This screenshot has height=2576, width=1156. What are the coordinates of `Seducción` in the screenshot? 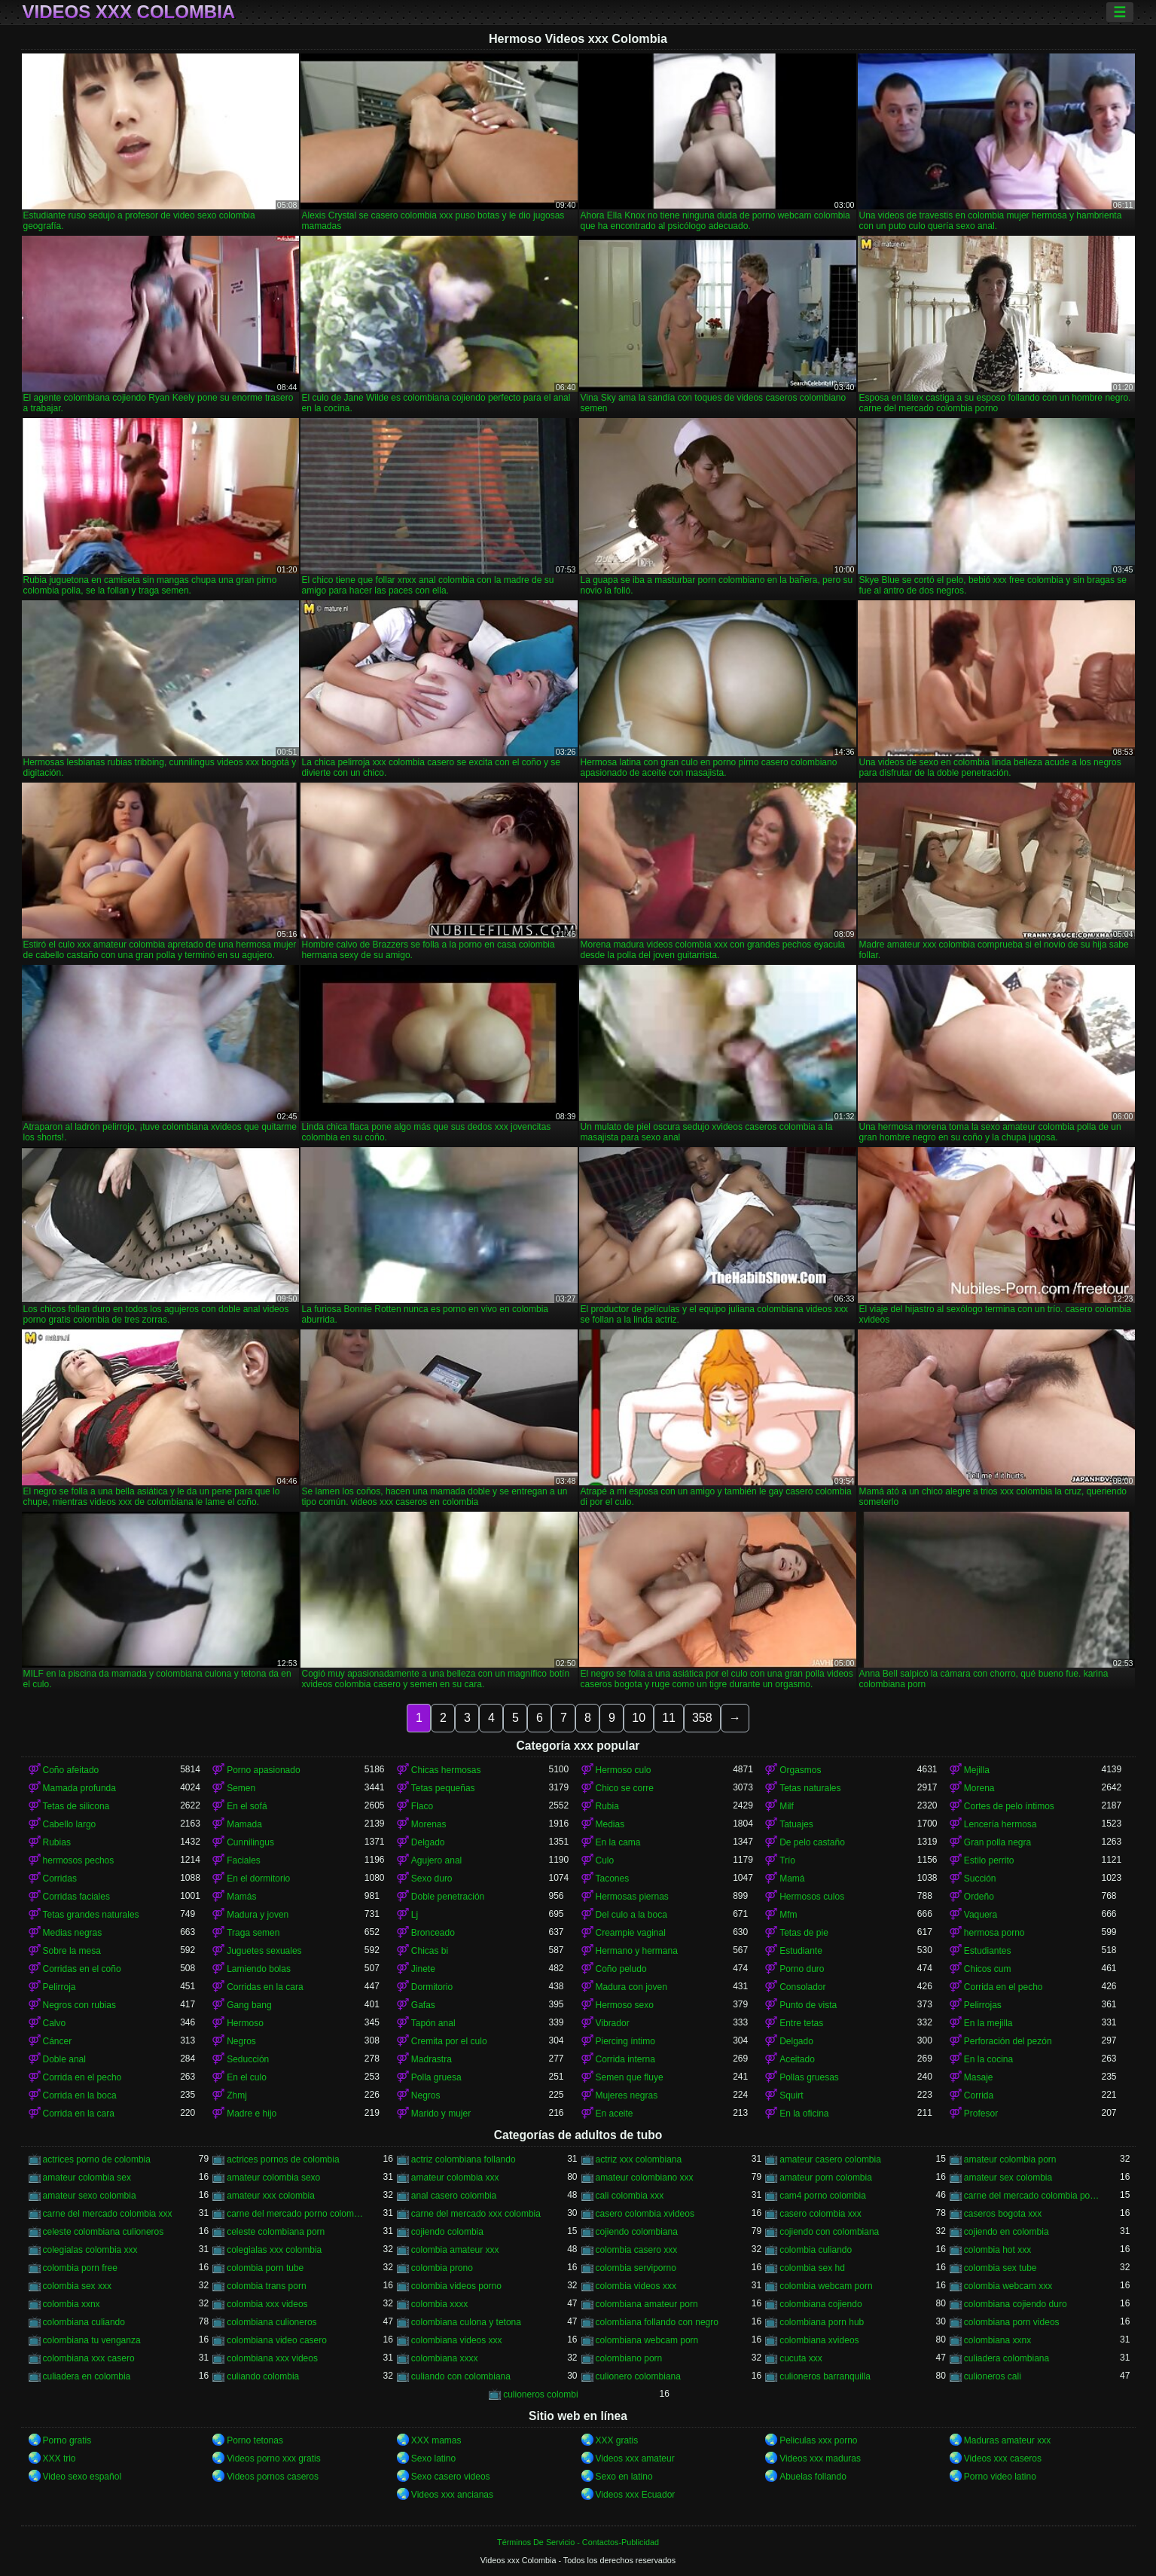 It's located at (248, 2059).